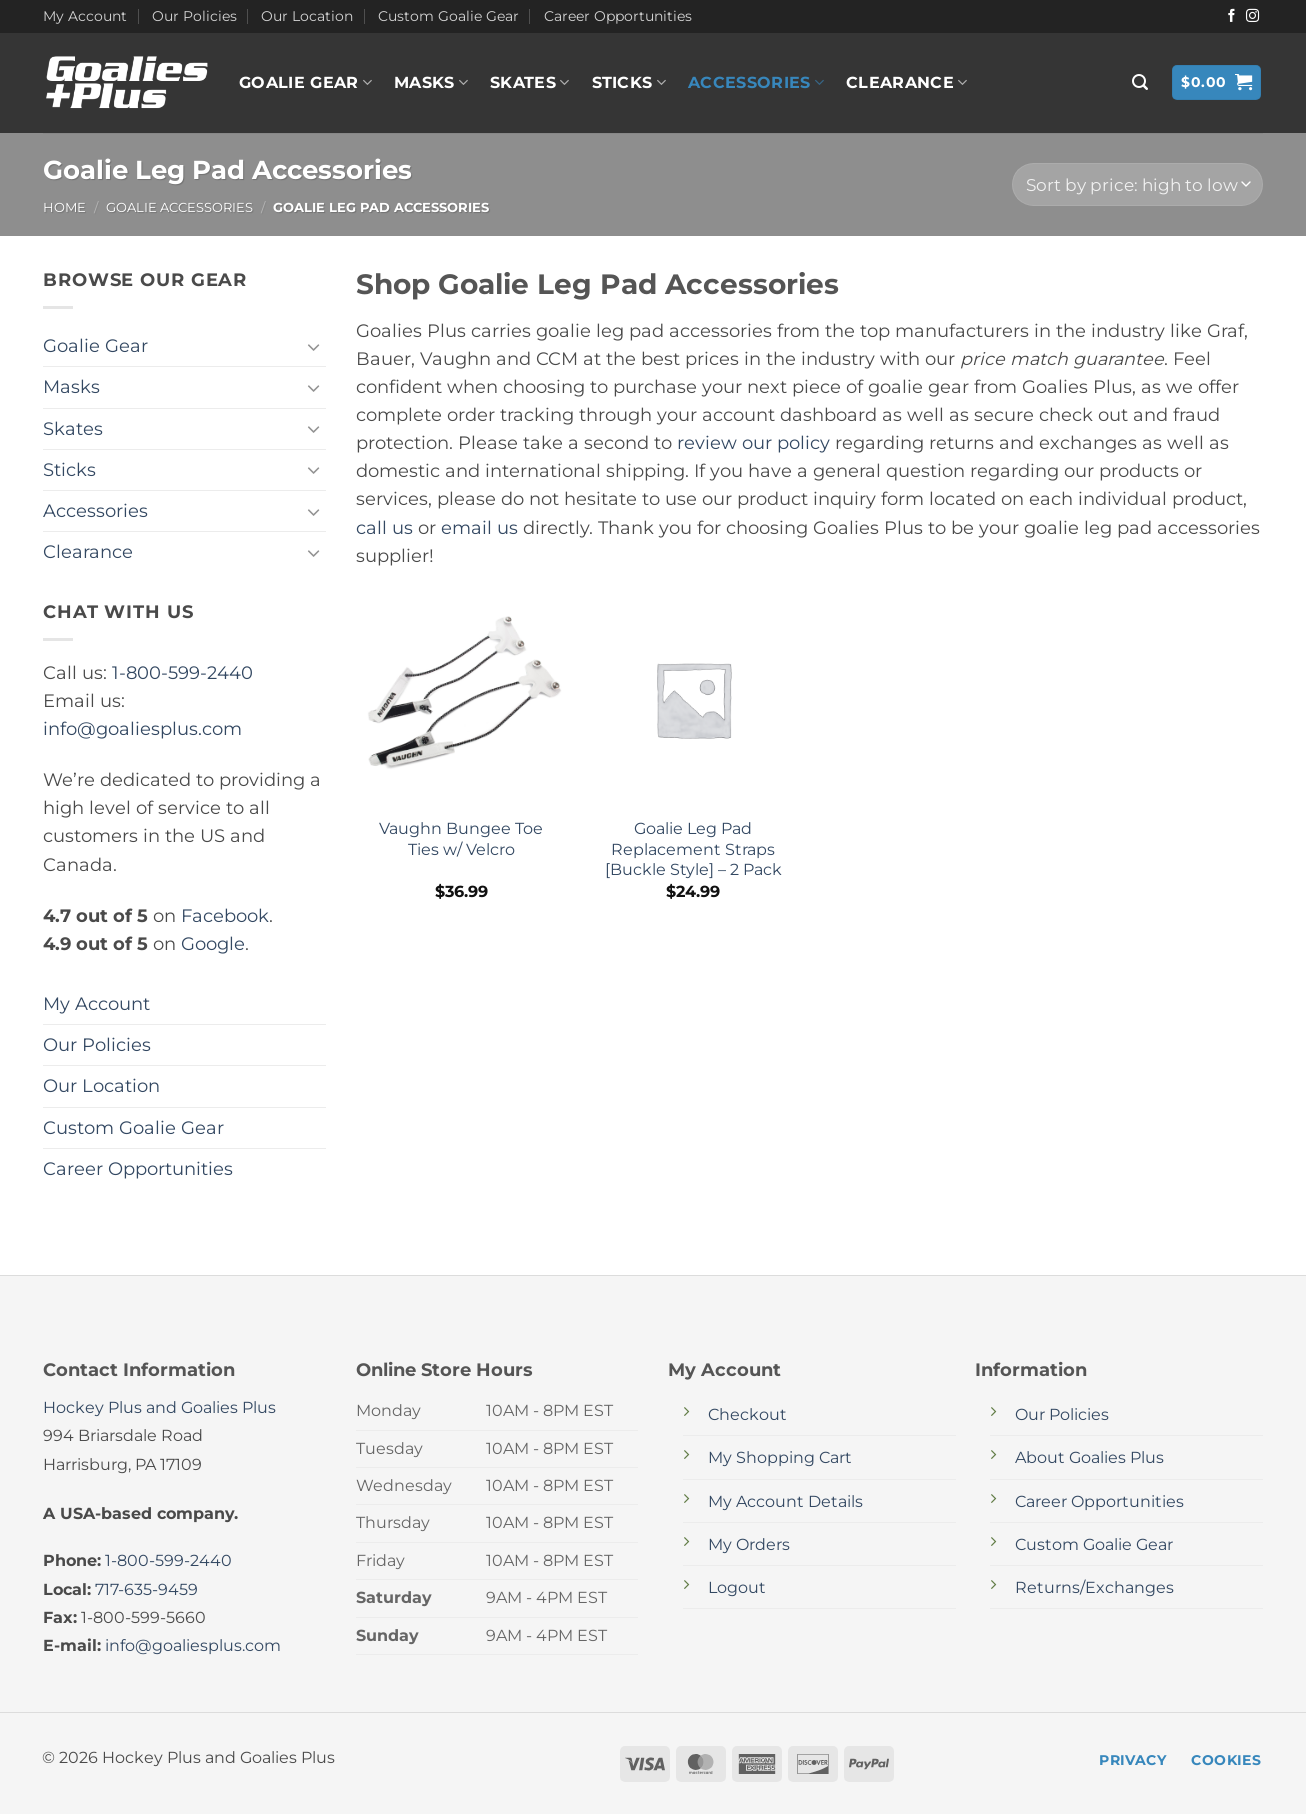 This screenshot has height=1814, width=1306. Describe the element at coordinates (529, 83) in the screenshot. I see `Skates` at that location.